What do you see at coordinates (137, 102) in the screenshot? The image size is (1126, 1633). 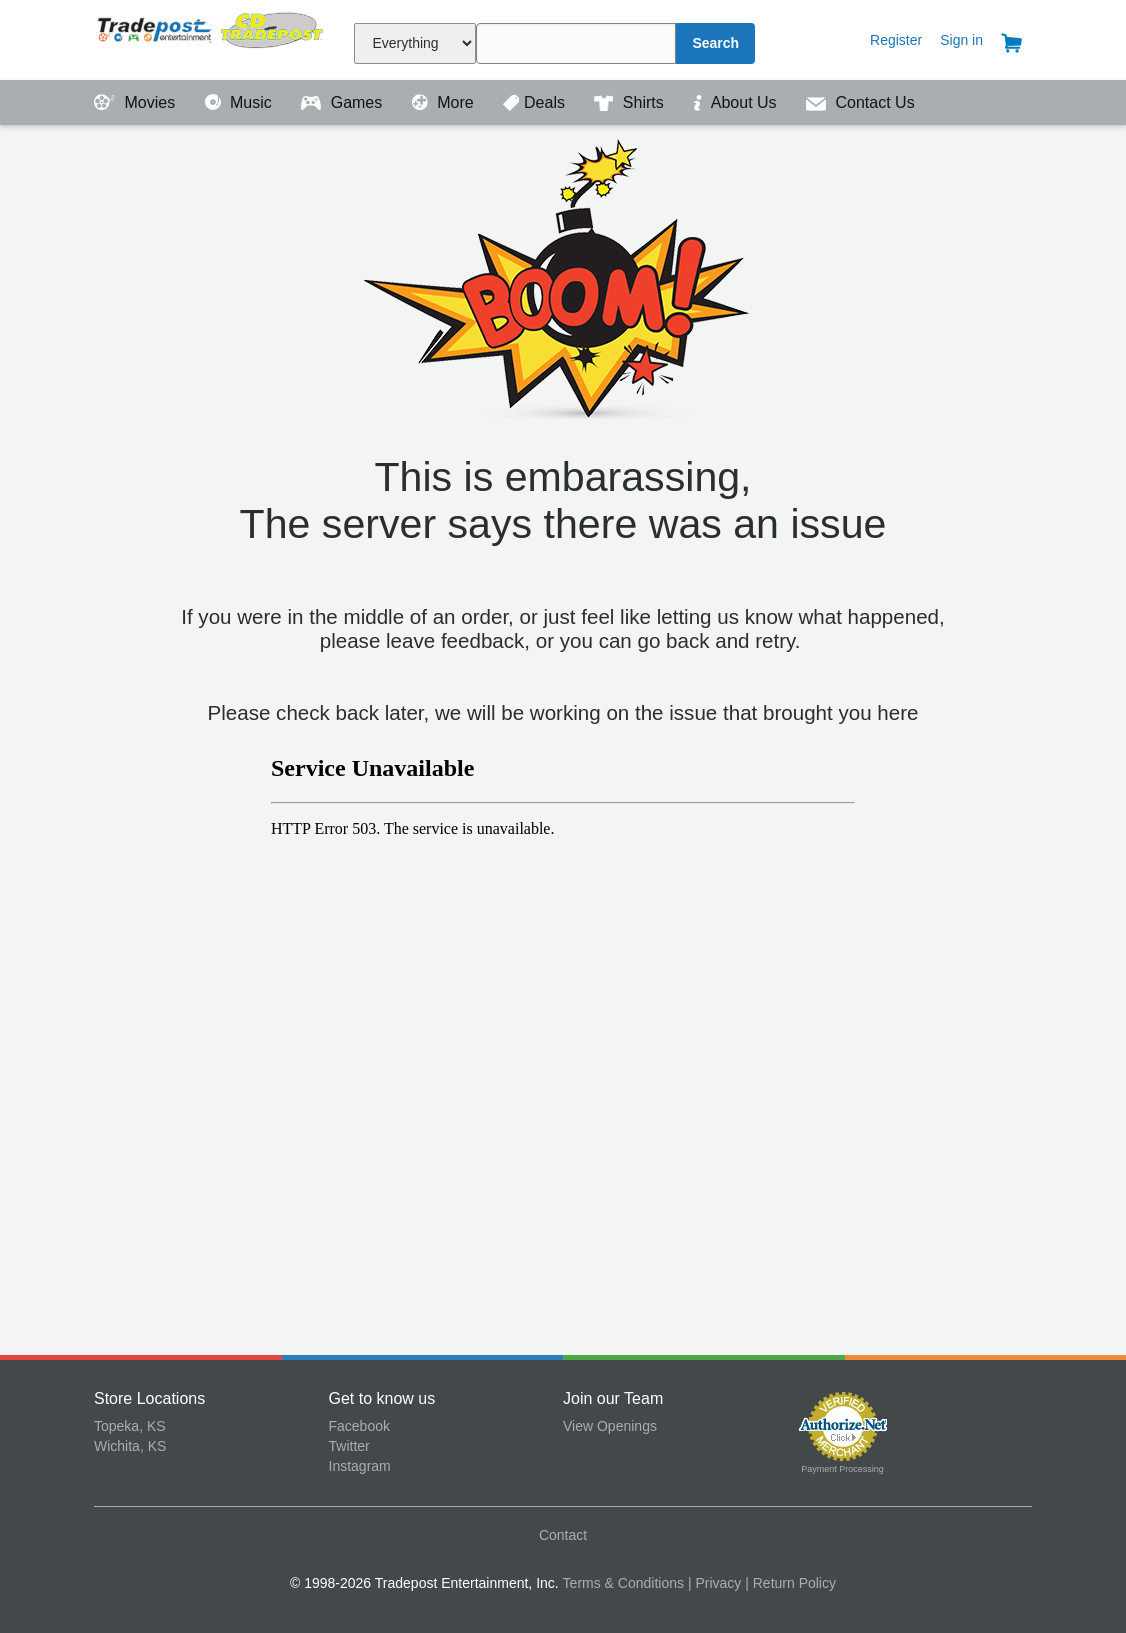 I see `Movies` at bounding box center [137, 102].